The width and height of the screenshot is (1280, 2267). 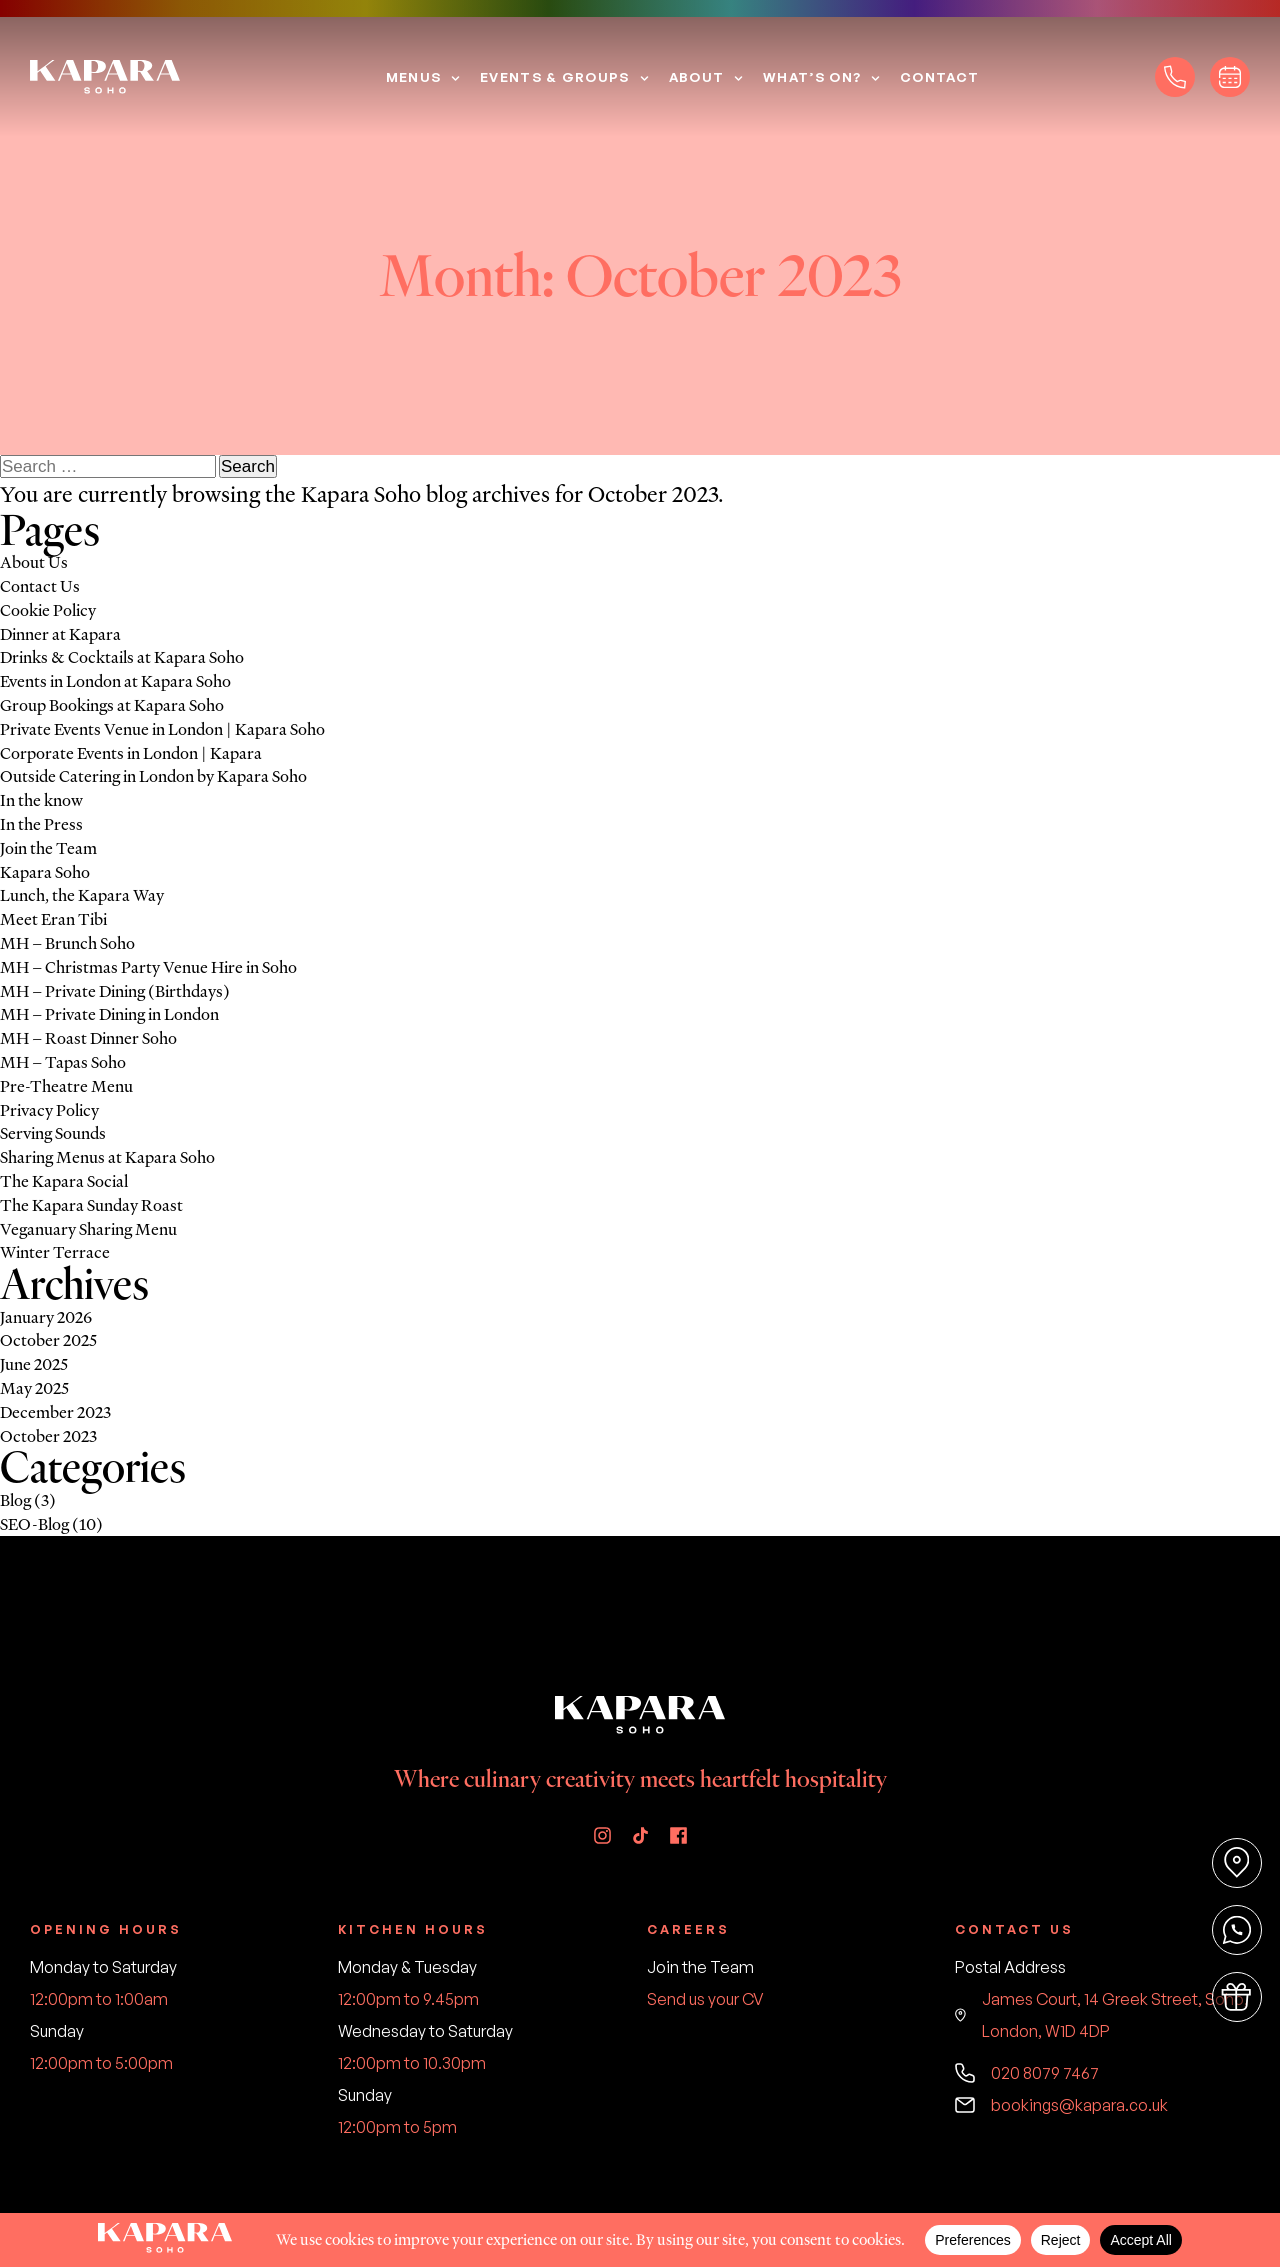 I want to click on Events & Groups, so click(x=555, y=77).